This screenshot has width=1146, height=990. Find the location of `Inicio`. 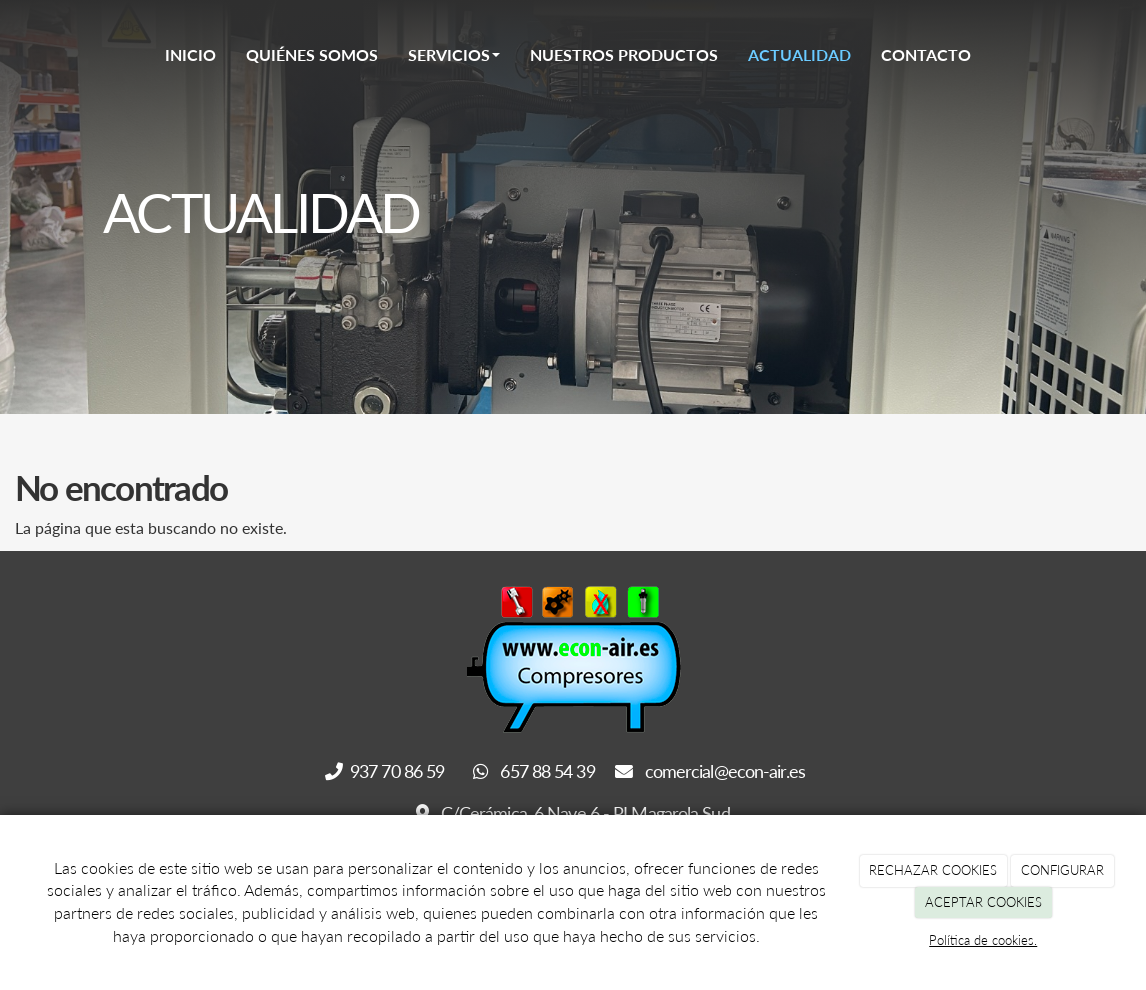

Inicio is located at coordinates (190, 54).